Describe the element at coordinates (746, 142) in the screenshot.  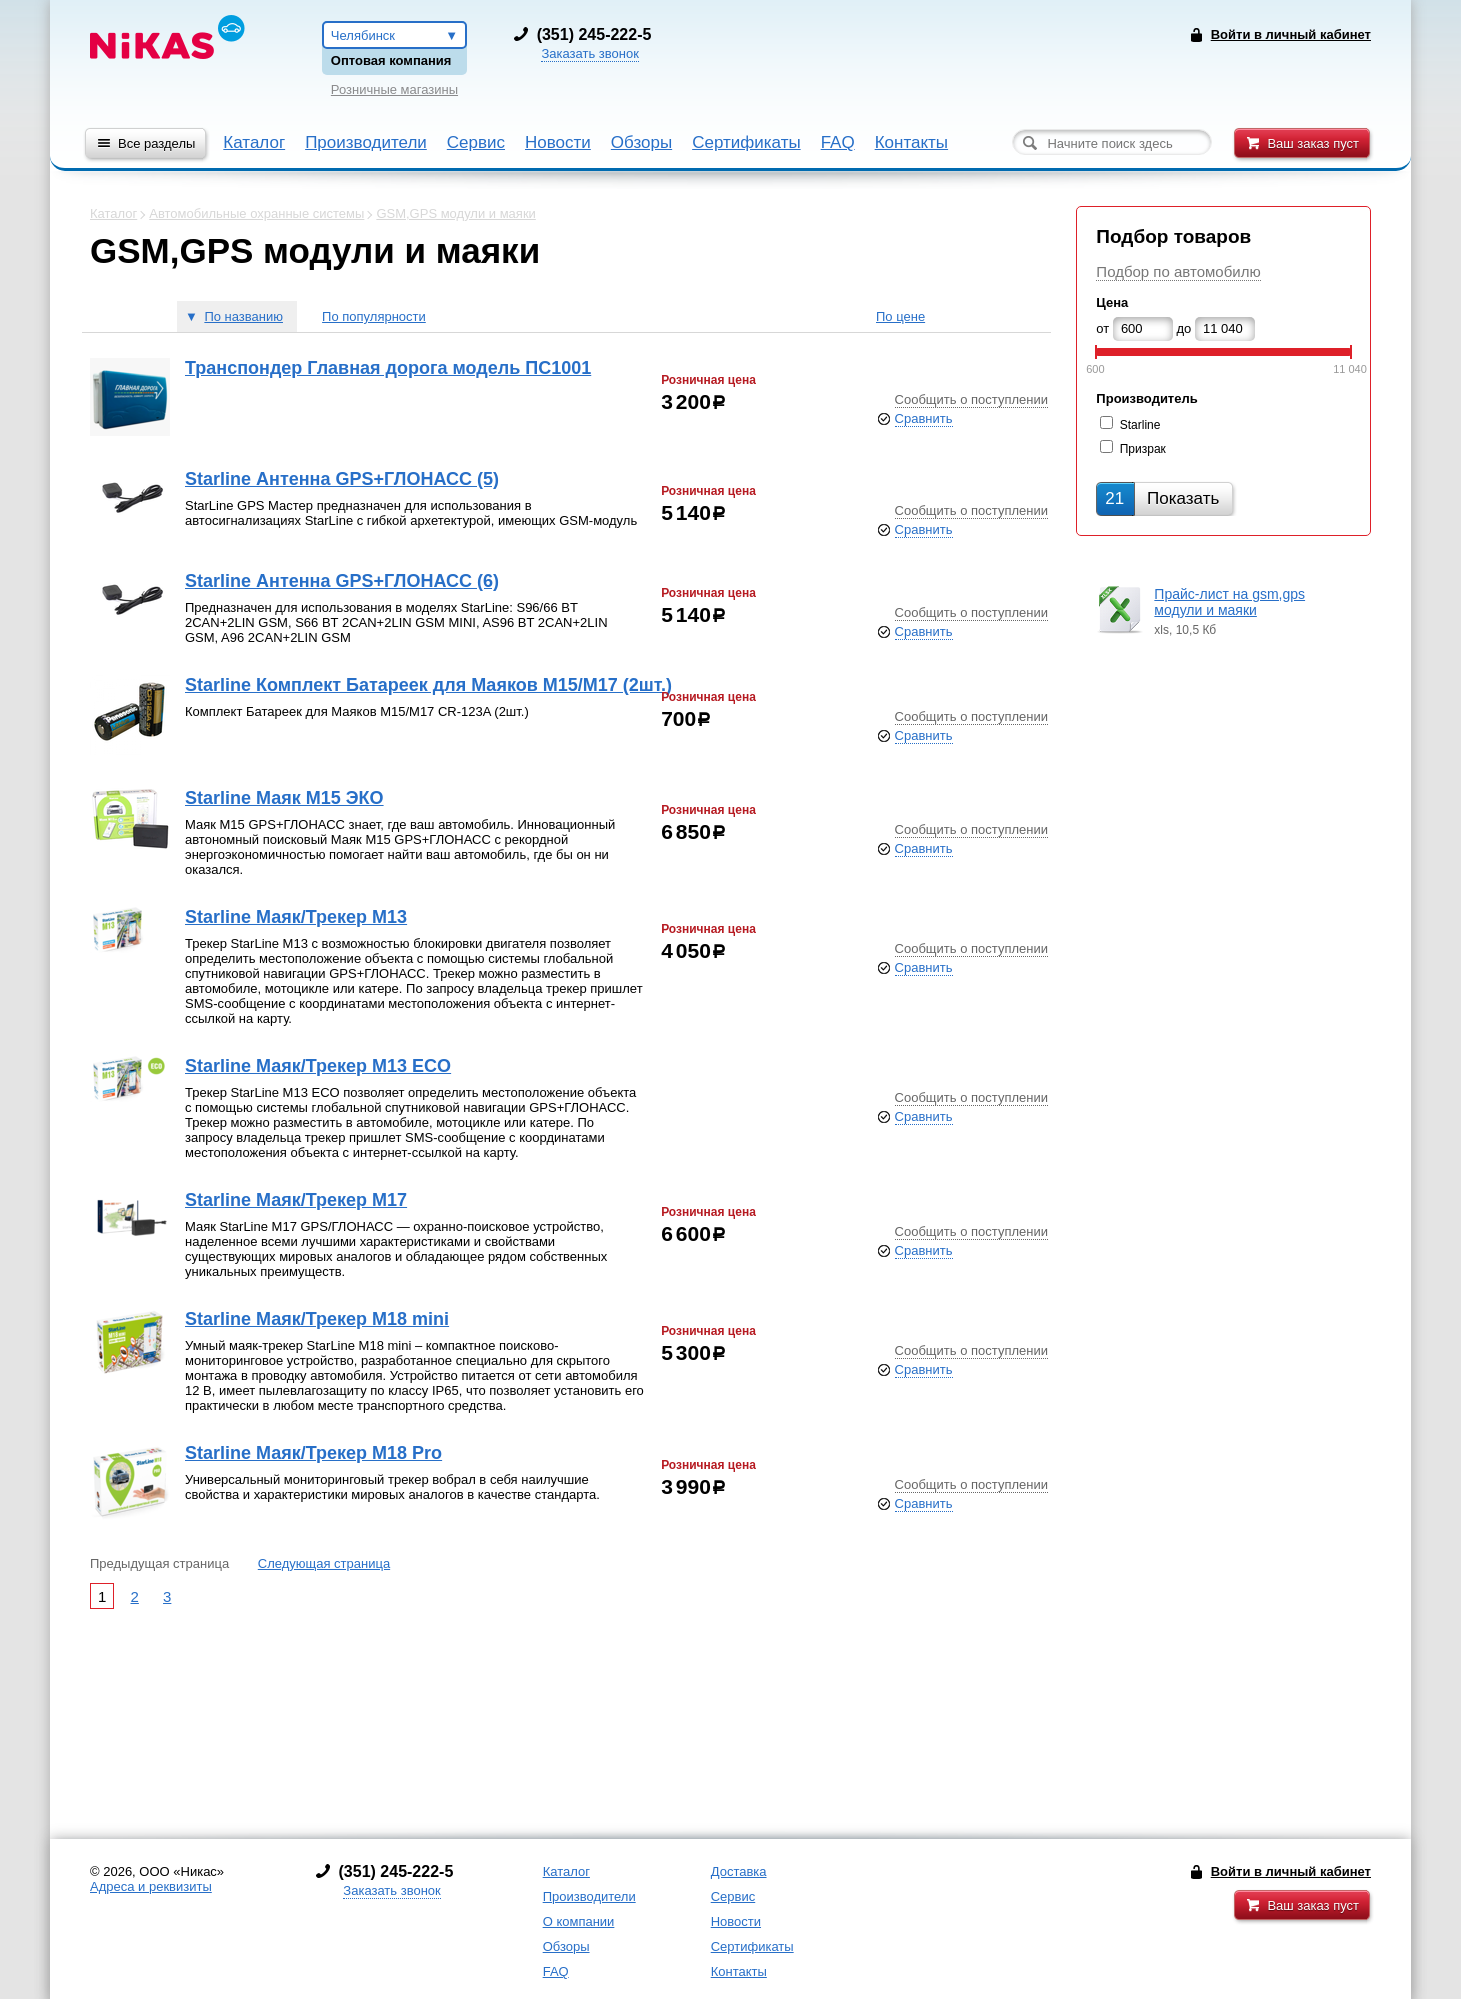
I see `Сертификаты` at that location.